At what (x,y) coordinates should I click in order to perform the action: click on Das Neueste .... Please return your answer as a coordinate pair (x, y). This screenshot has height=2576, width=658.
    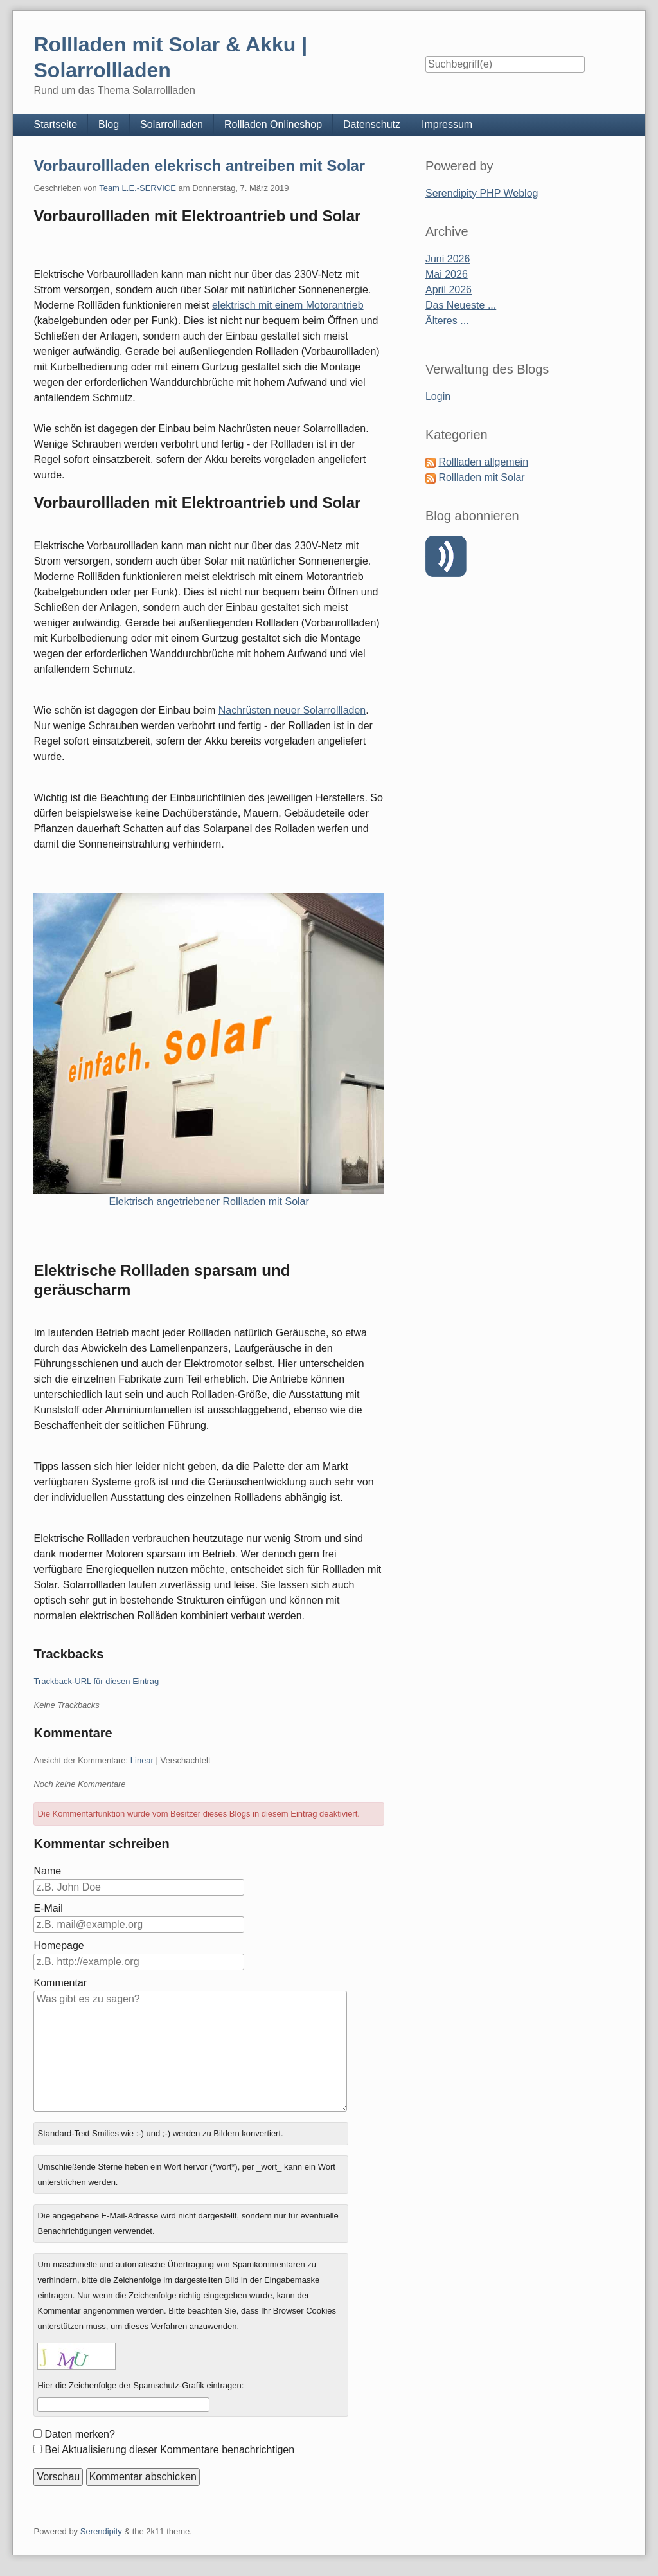
    Looking at the image, I should click on (460, 305).